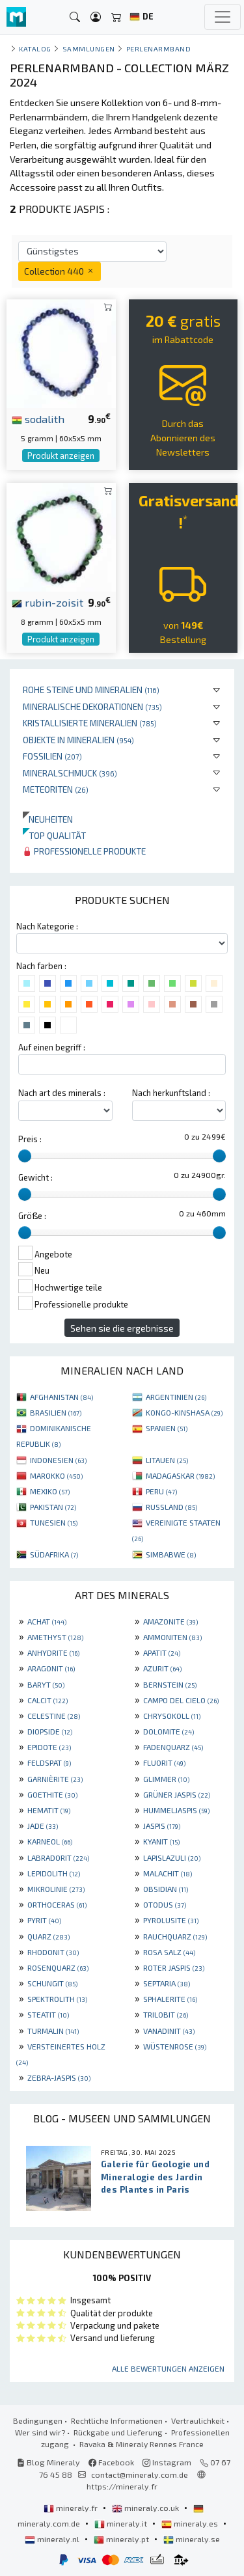  I want to click on FLUORIT, so click(164, 1762).